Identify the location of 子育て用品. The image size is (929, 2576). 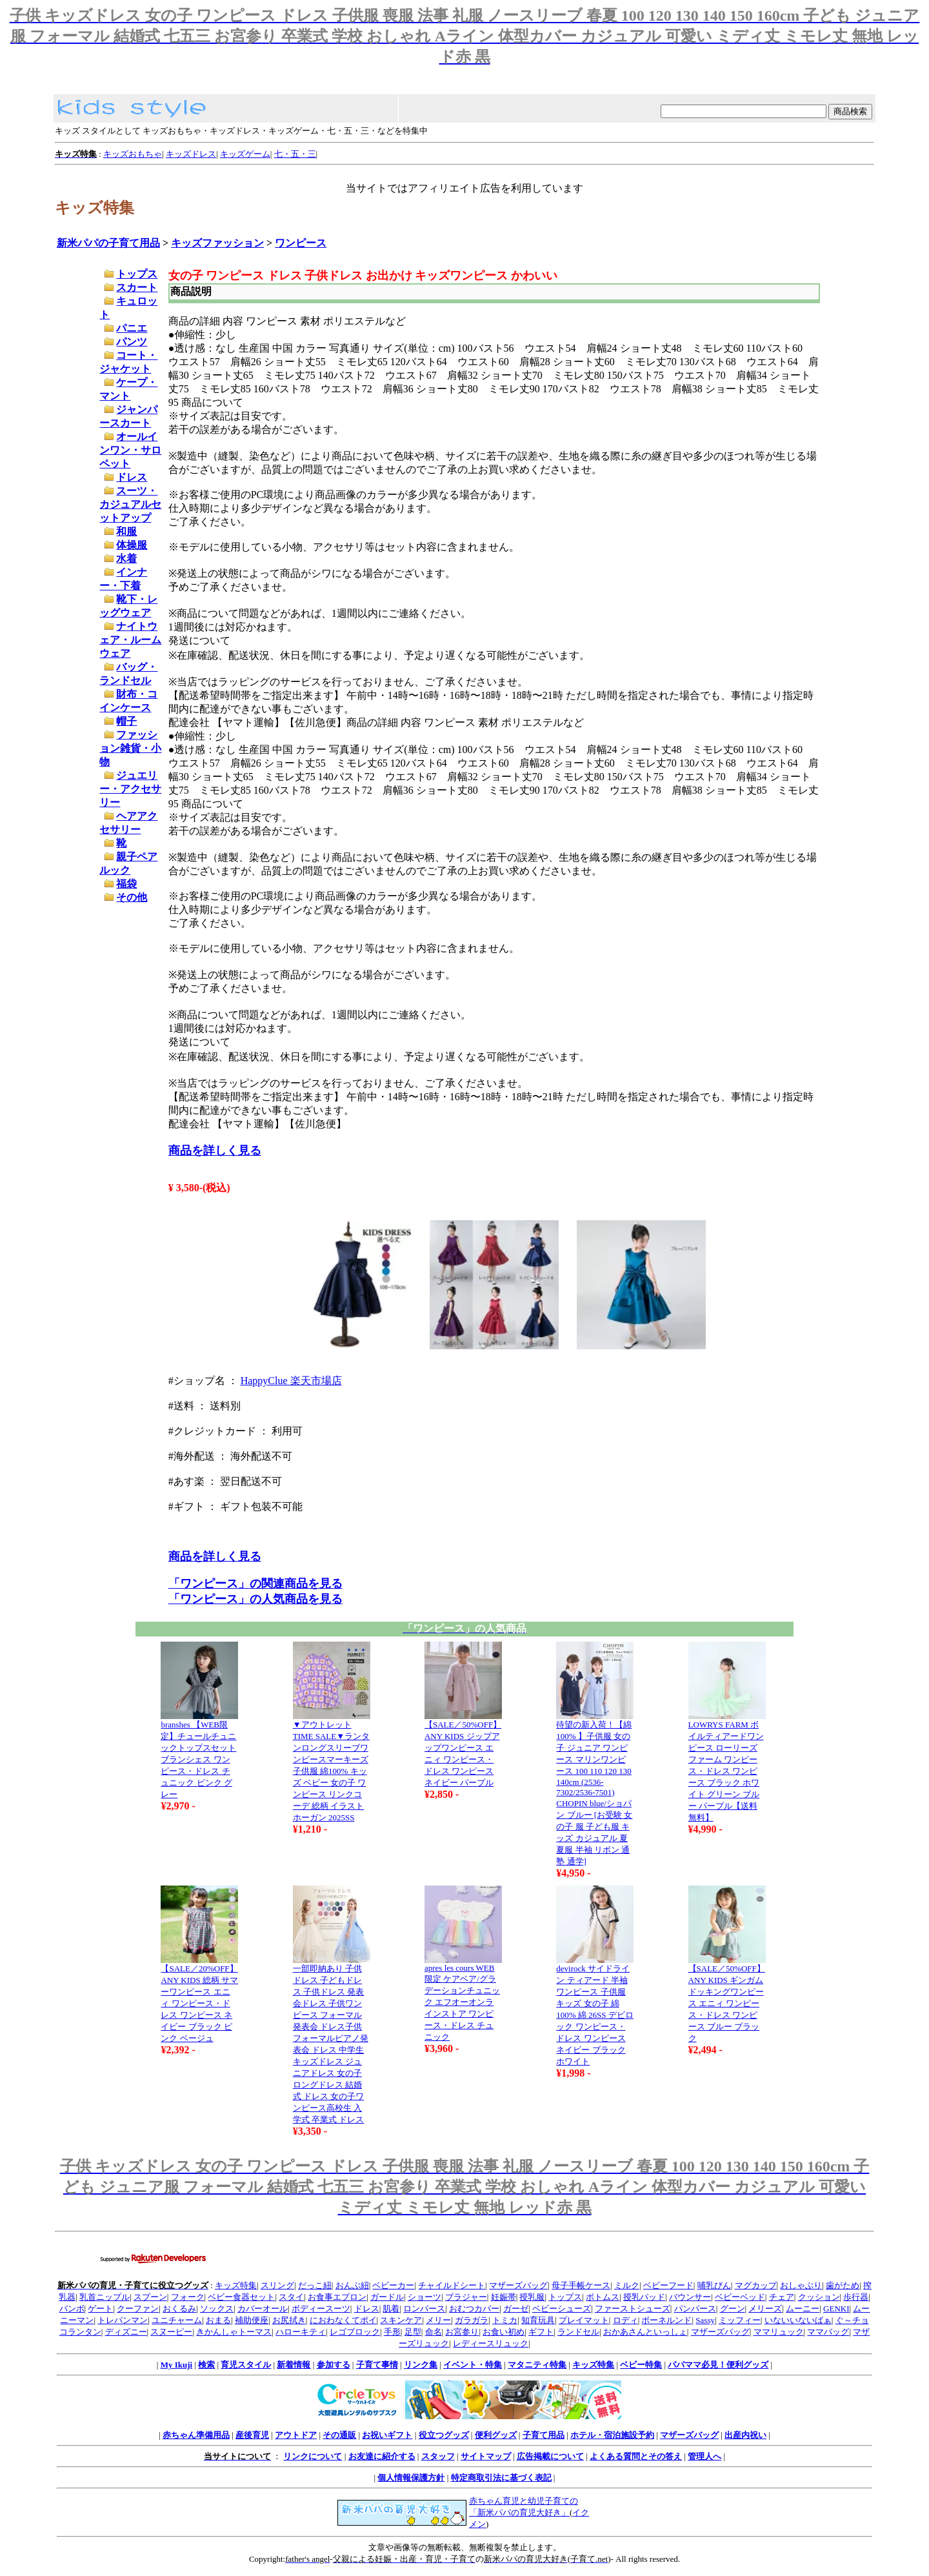
(543, 2435).